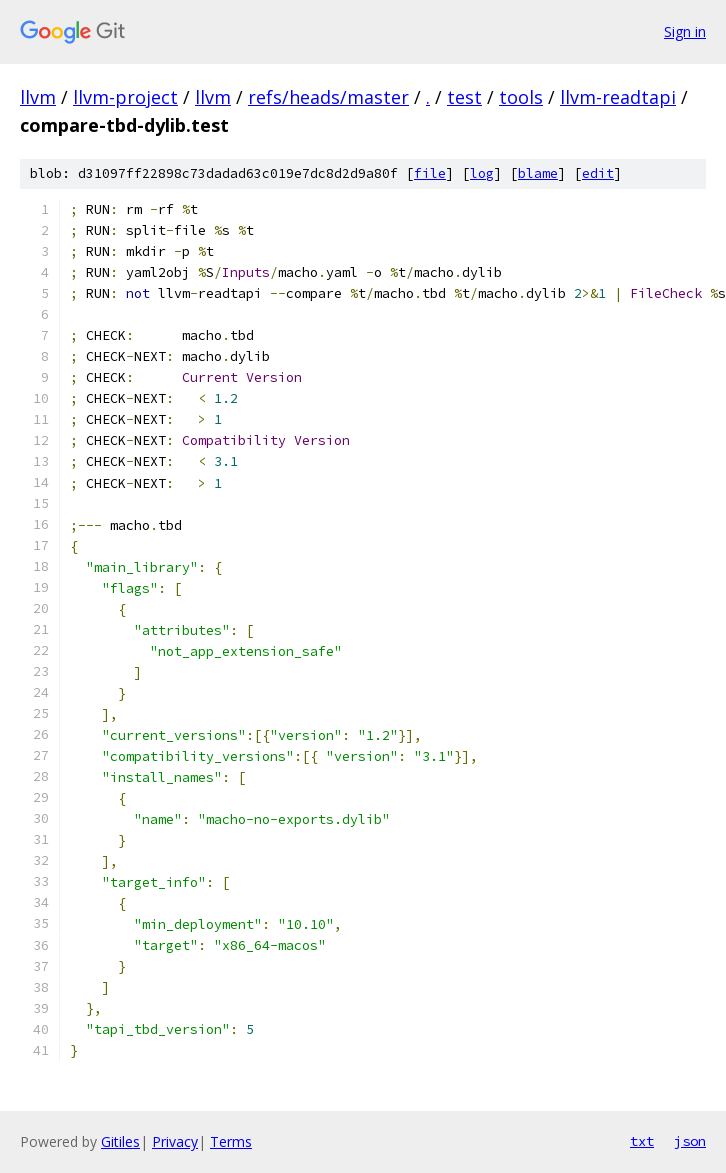 Image resolution: width=726 pixels, height=1173 pixels. Describe the element at coordinates (125, 97) in the screenshot. I see `llvm-project` at that location.